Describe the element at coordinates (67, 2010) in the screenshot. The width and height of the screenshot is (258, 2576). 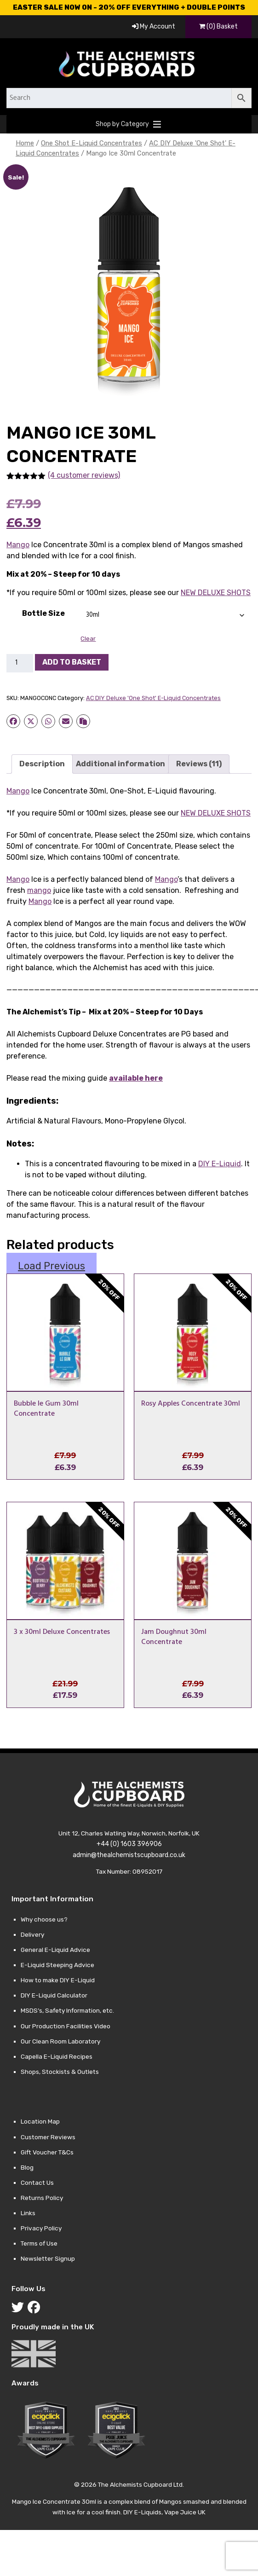
I see `MSDS’s, Safety Information, etc.` at that location.